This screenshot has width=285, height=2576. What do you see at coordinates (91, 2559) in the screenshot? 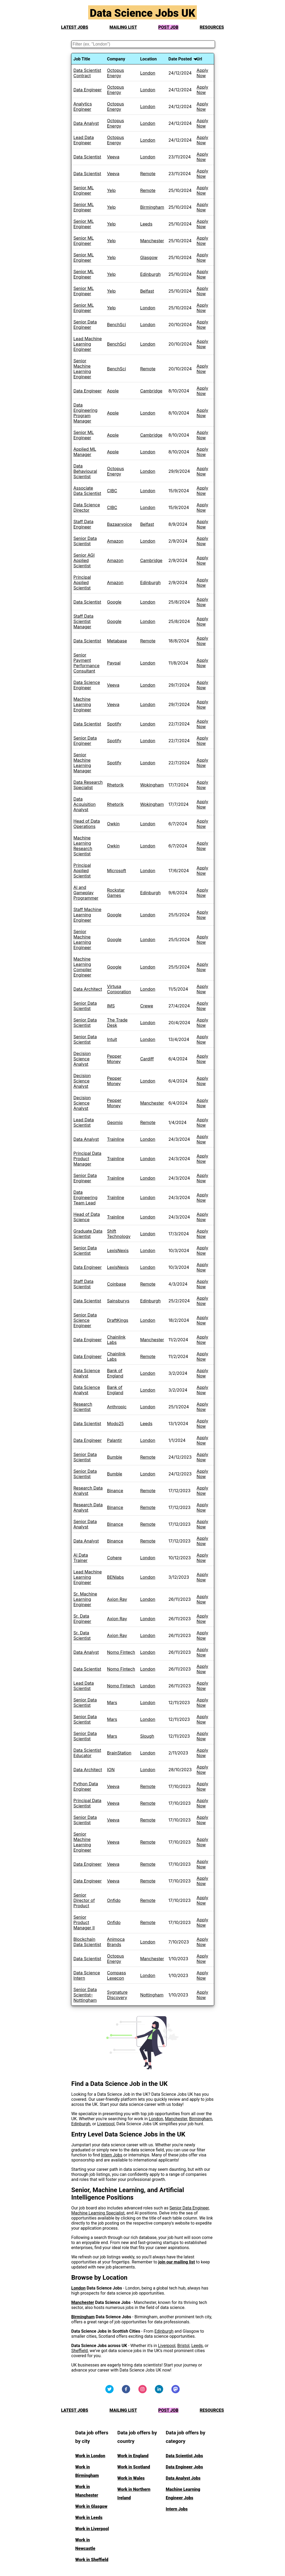
I see `Work in Sheffield` at bounding box center [91, 2559].